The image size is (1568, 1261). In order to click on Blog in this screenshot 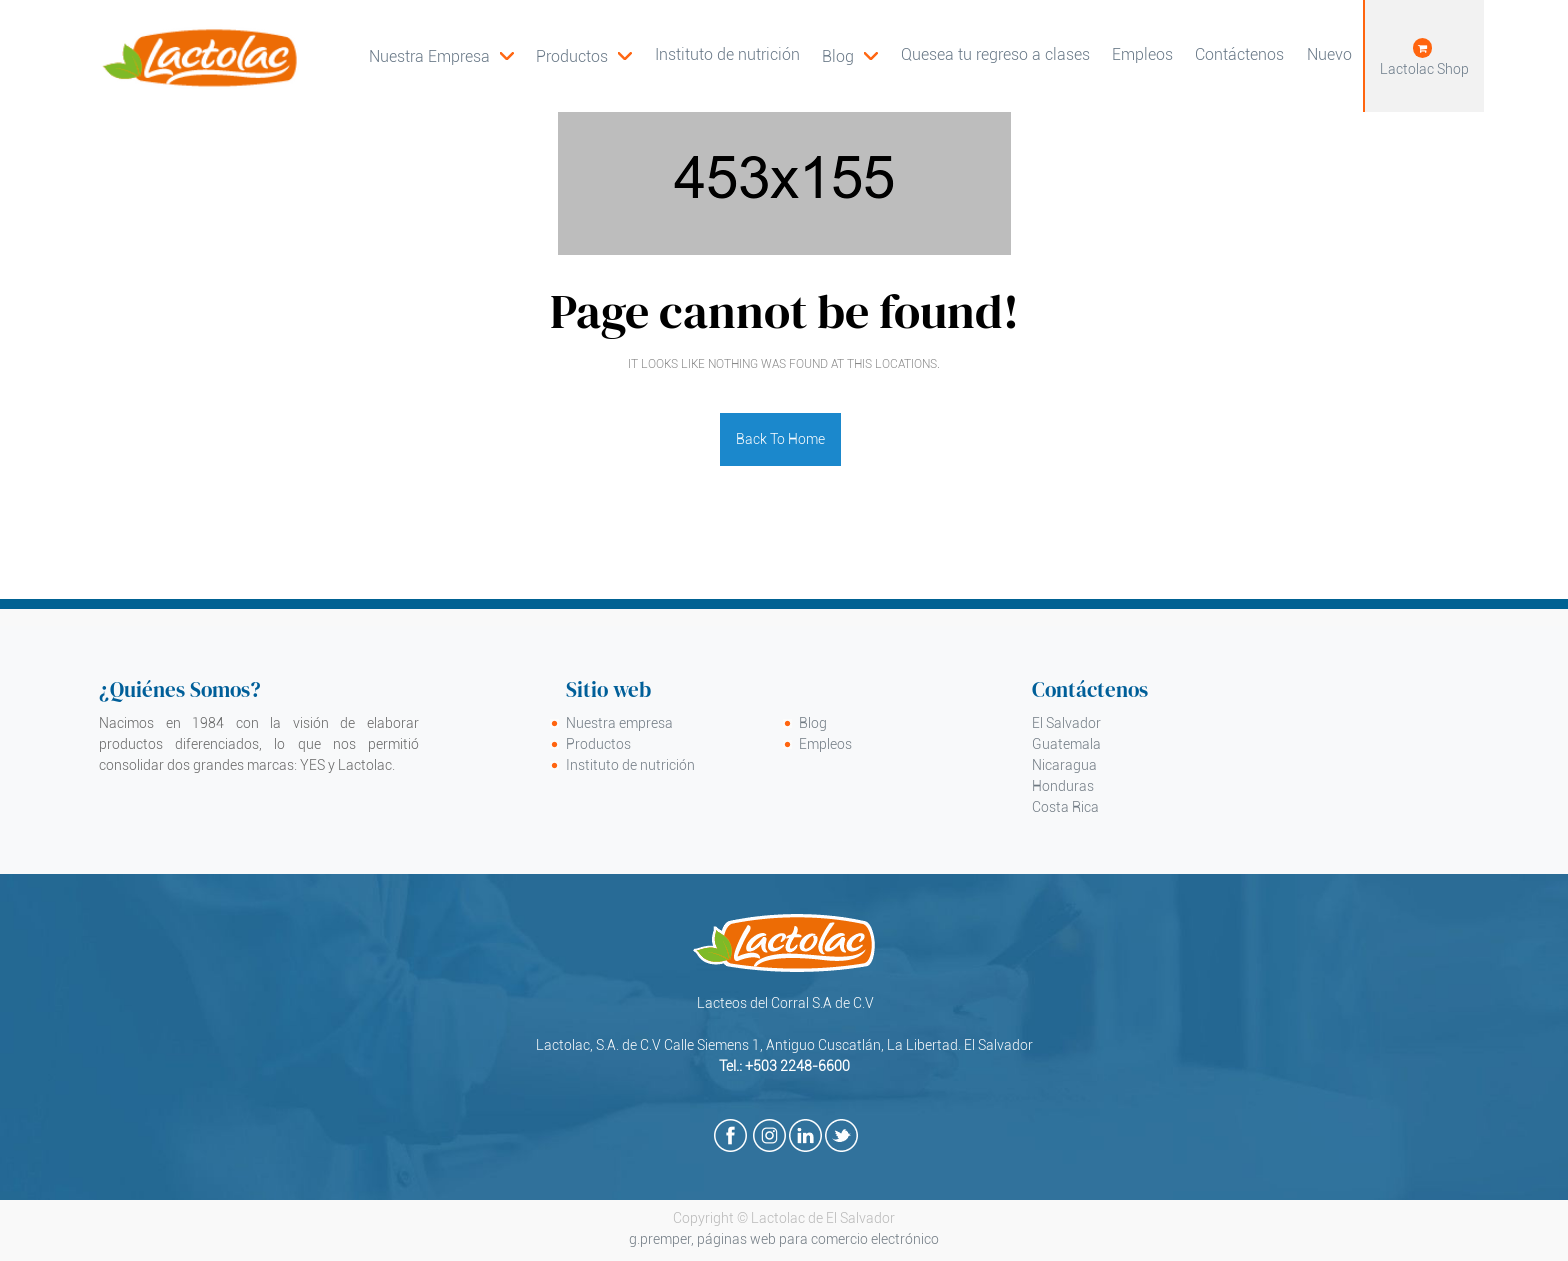, I will do `click(813, 723)`.